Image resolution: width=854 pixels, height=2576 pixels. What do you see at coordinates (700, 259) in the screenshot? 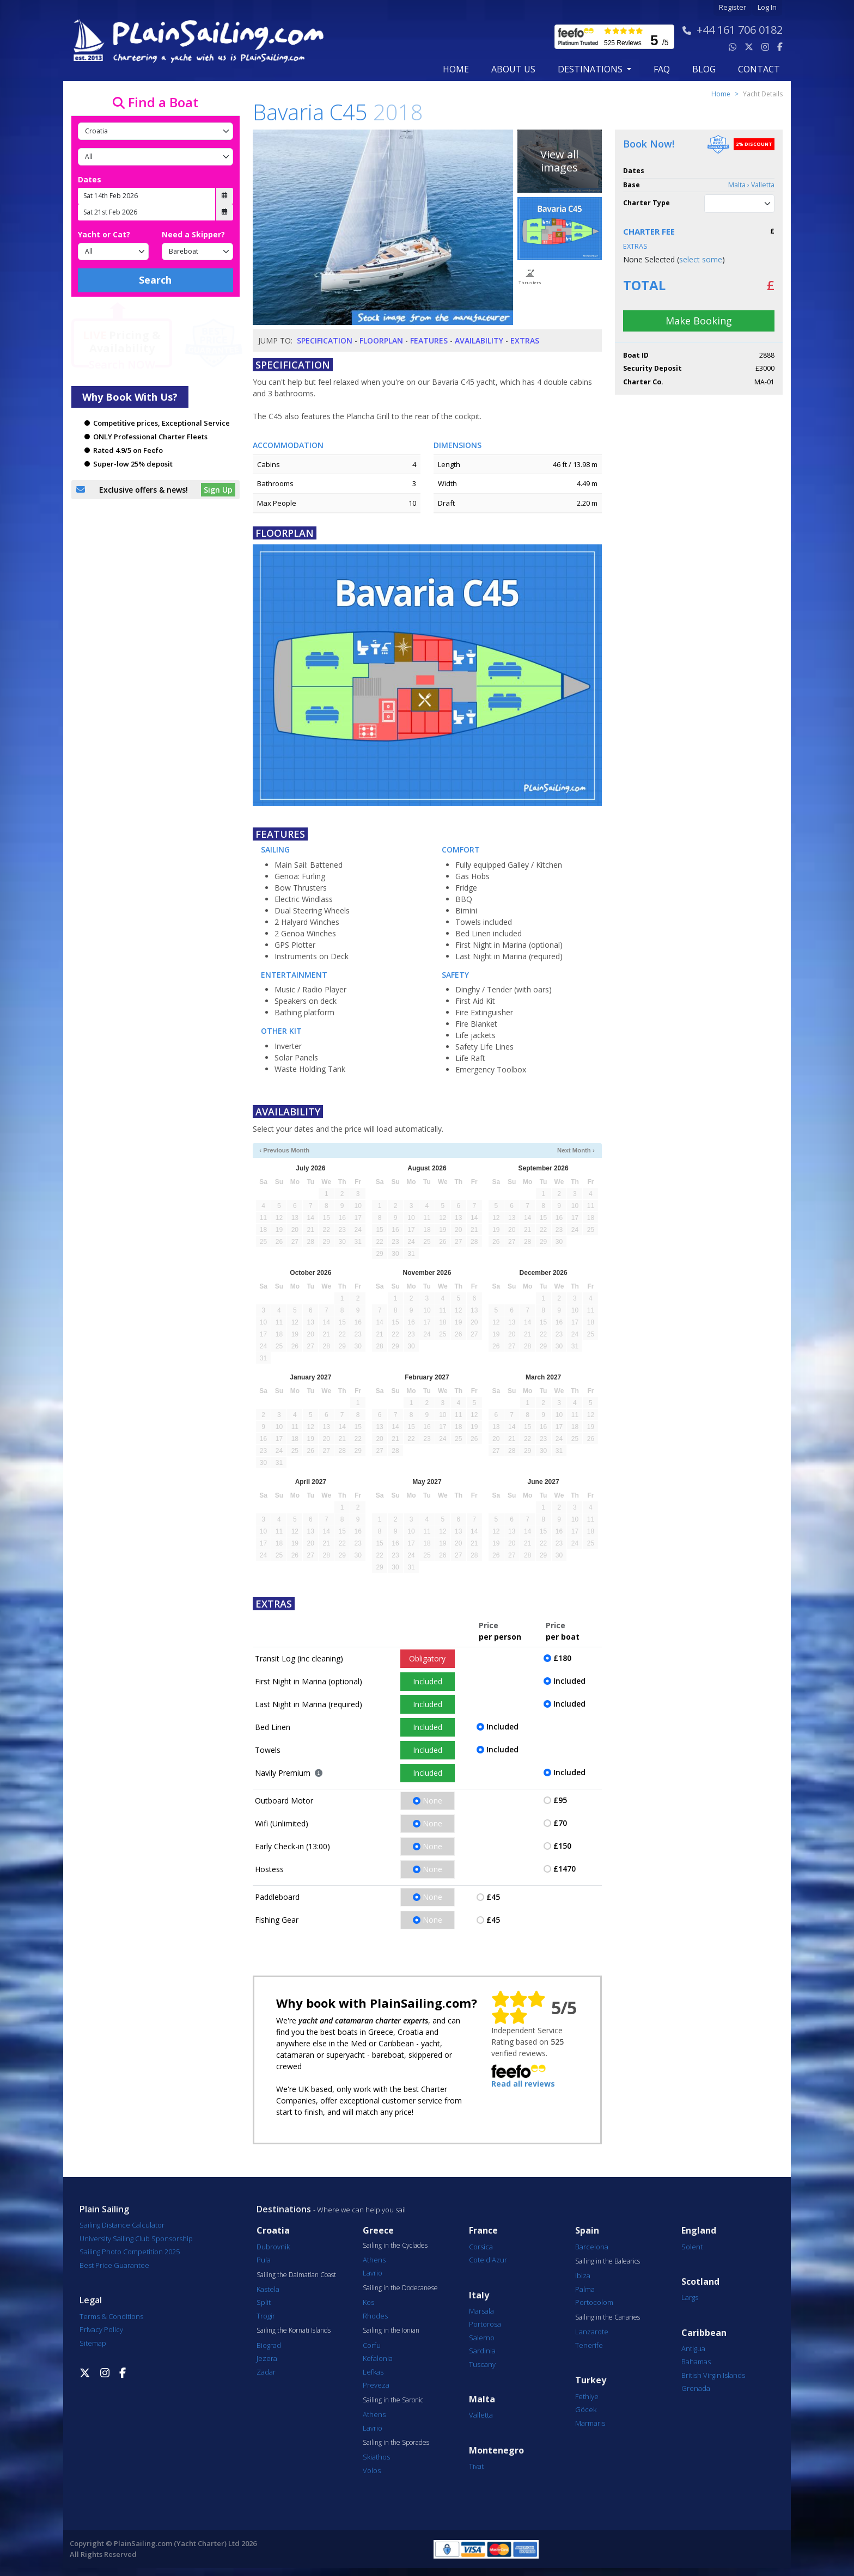
I see `select some` at bounding box center [700, 259].